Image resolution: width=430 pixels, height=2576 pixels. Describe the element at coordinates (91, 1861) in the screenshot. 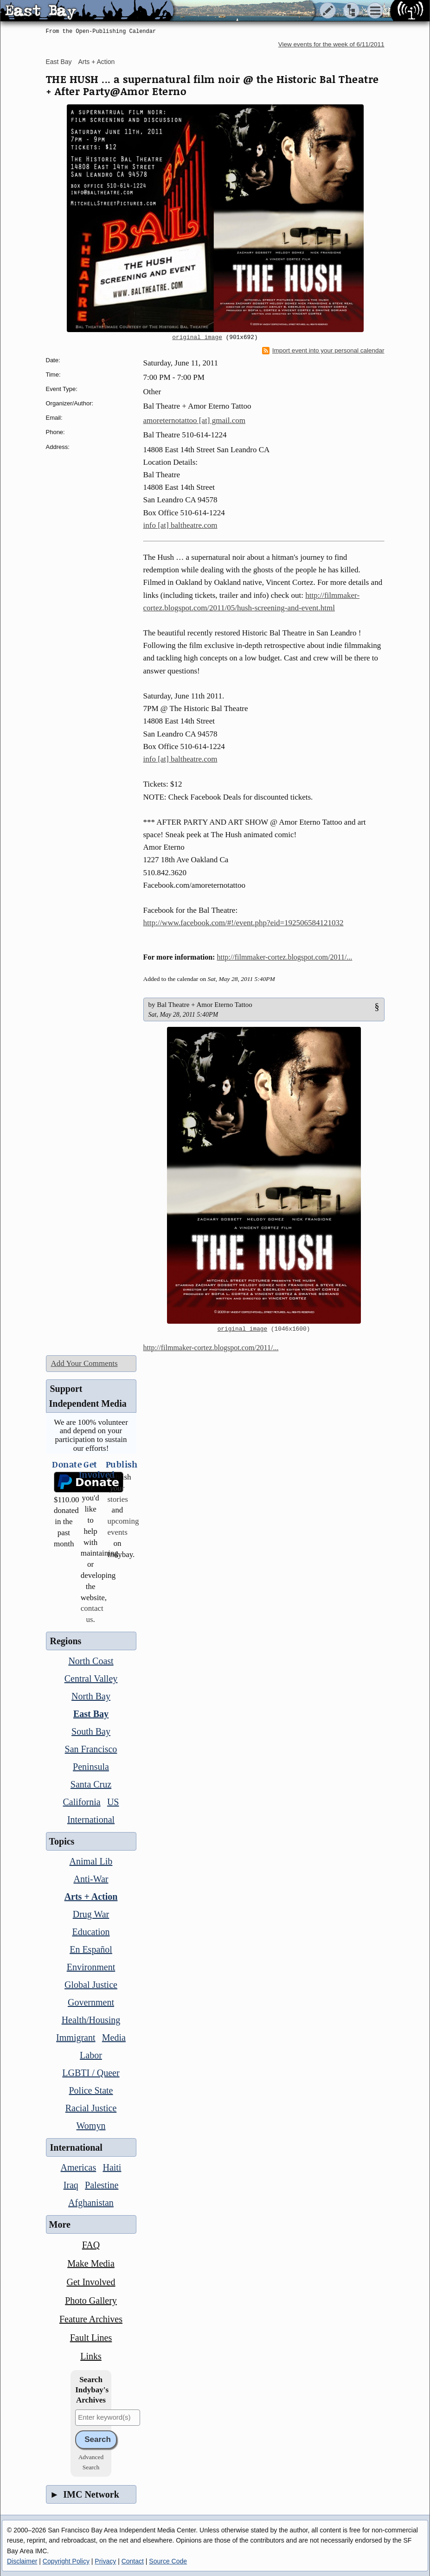

I see `Animal Lib` at that location.